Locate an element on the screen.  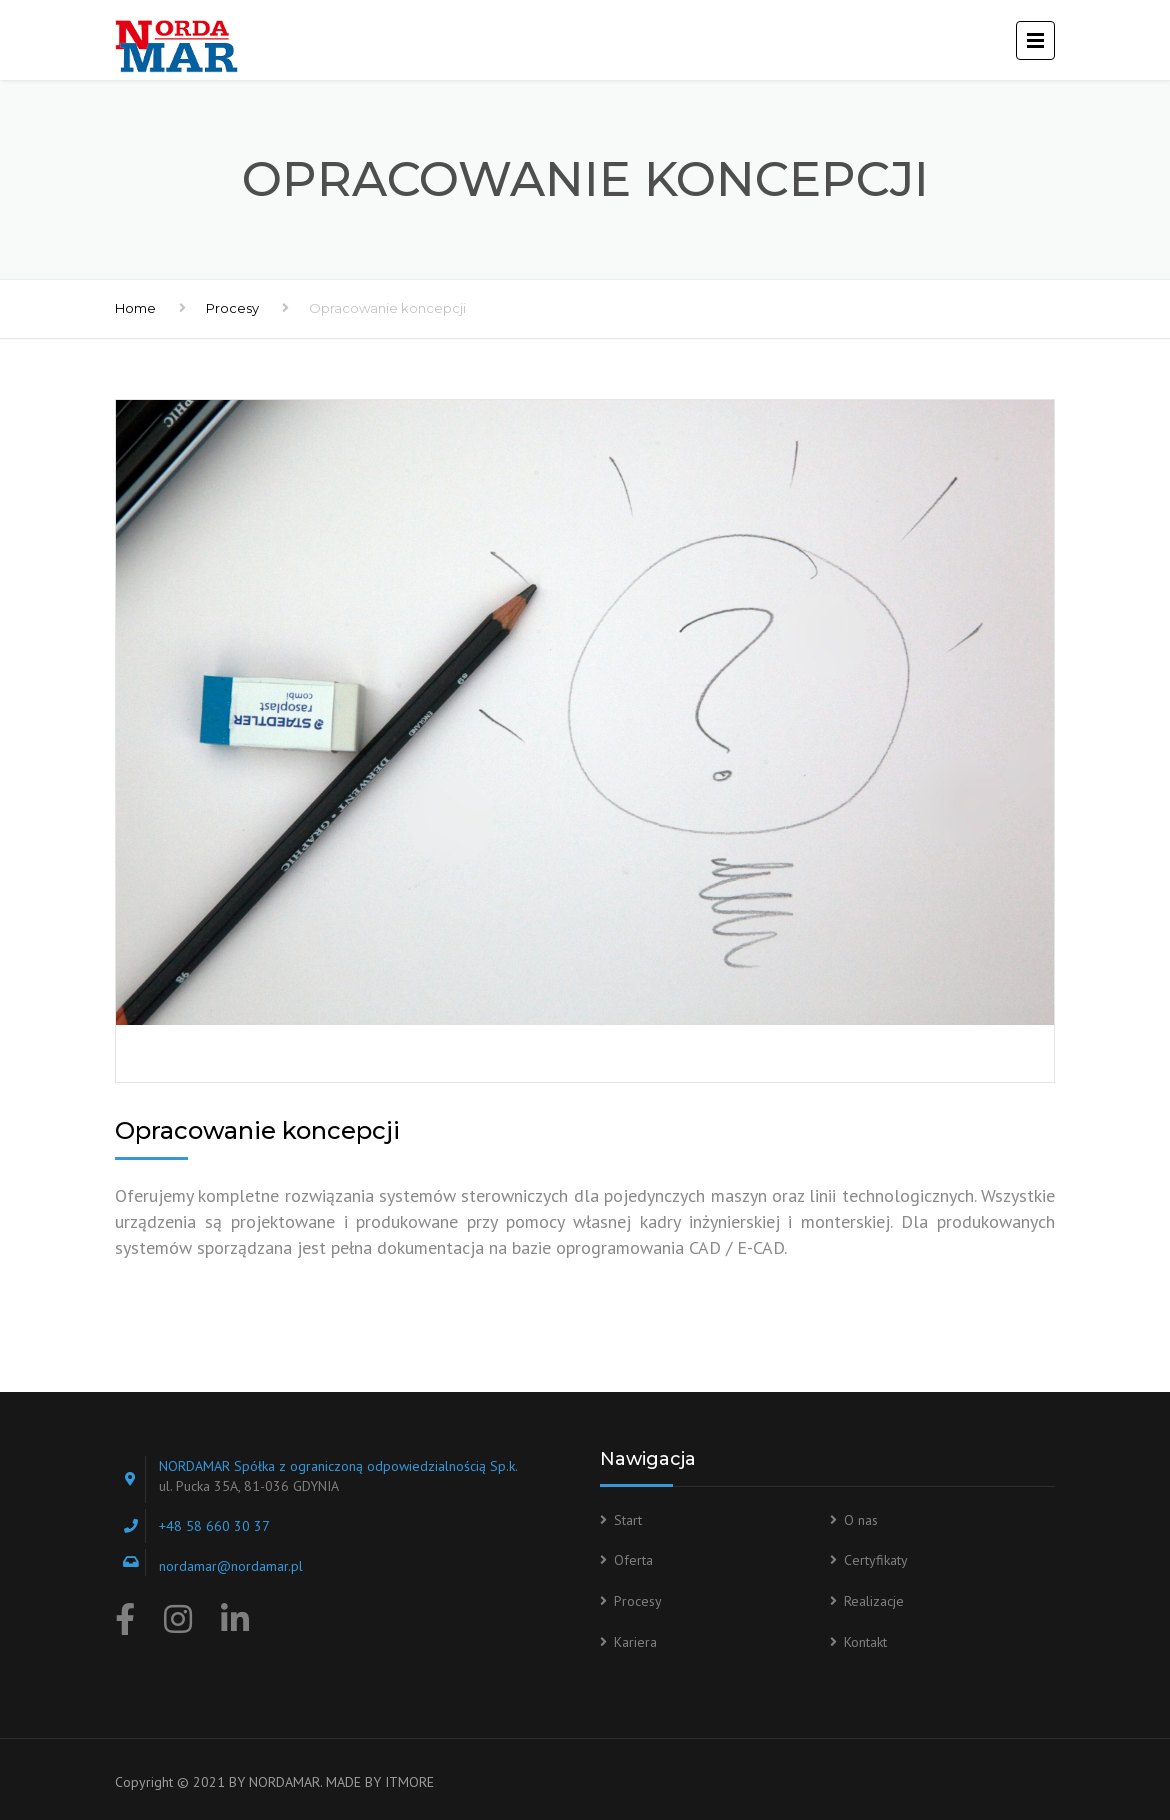
O nas is located at coordinates (861, 1520).